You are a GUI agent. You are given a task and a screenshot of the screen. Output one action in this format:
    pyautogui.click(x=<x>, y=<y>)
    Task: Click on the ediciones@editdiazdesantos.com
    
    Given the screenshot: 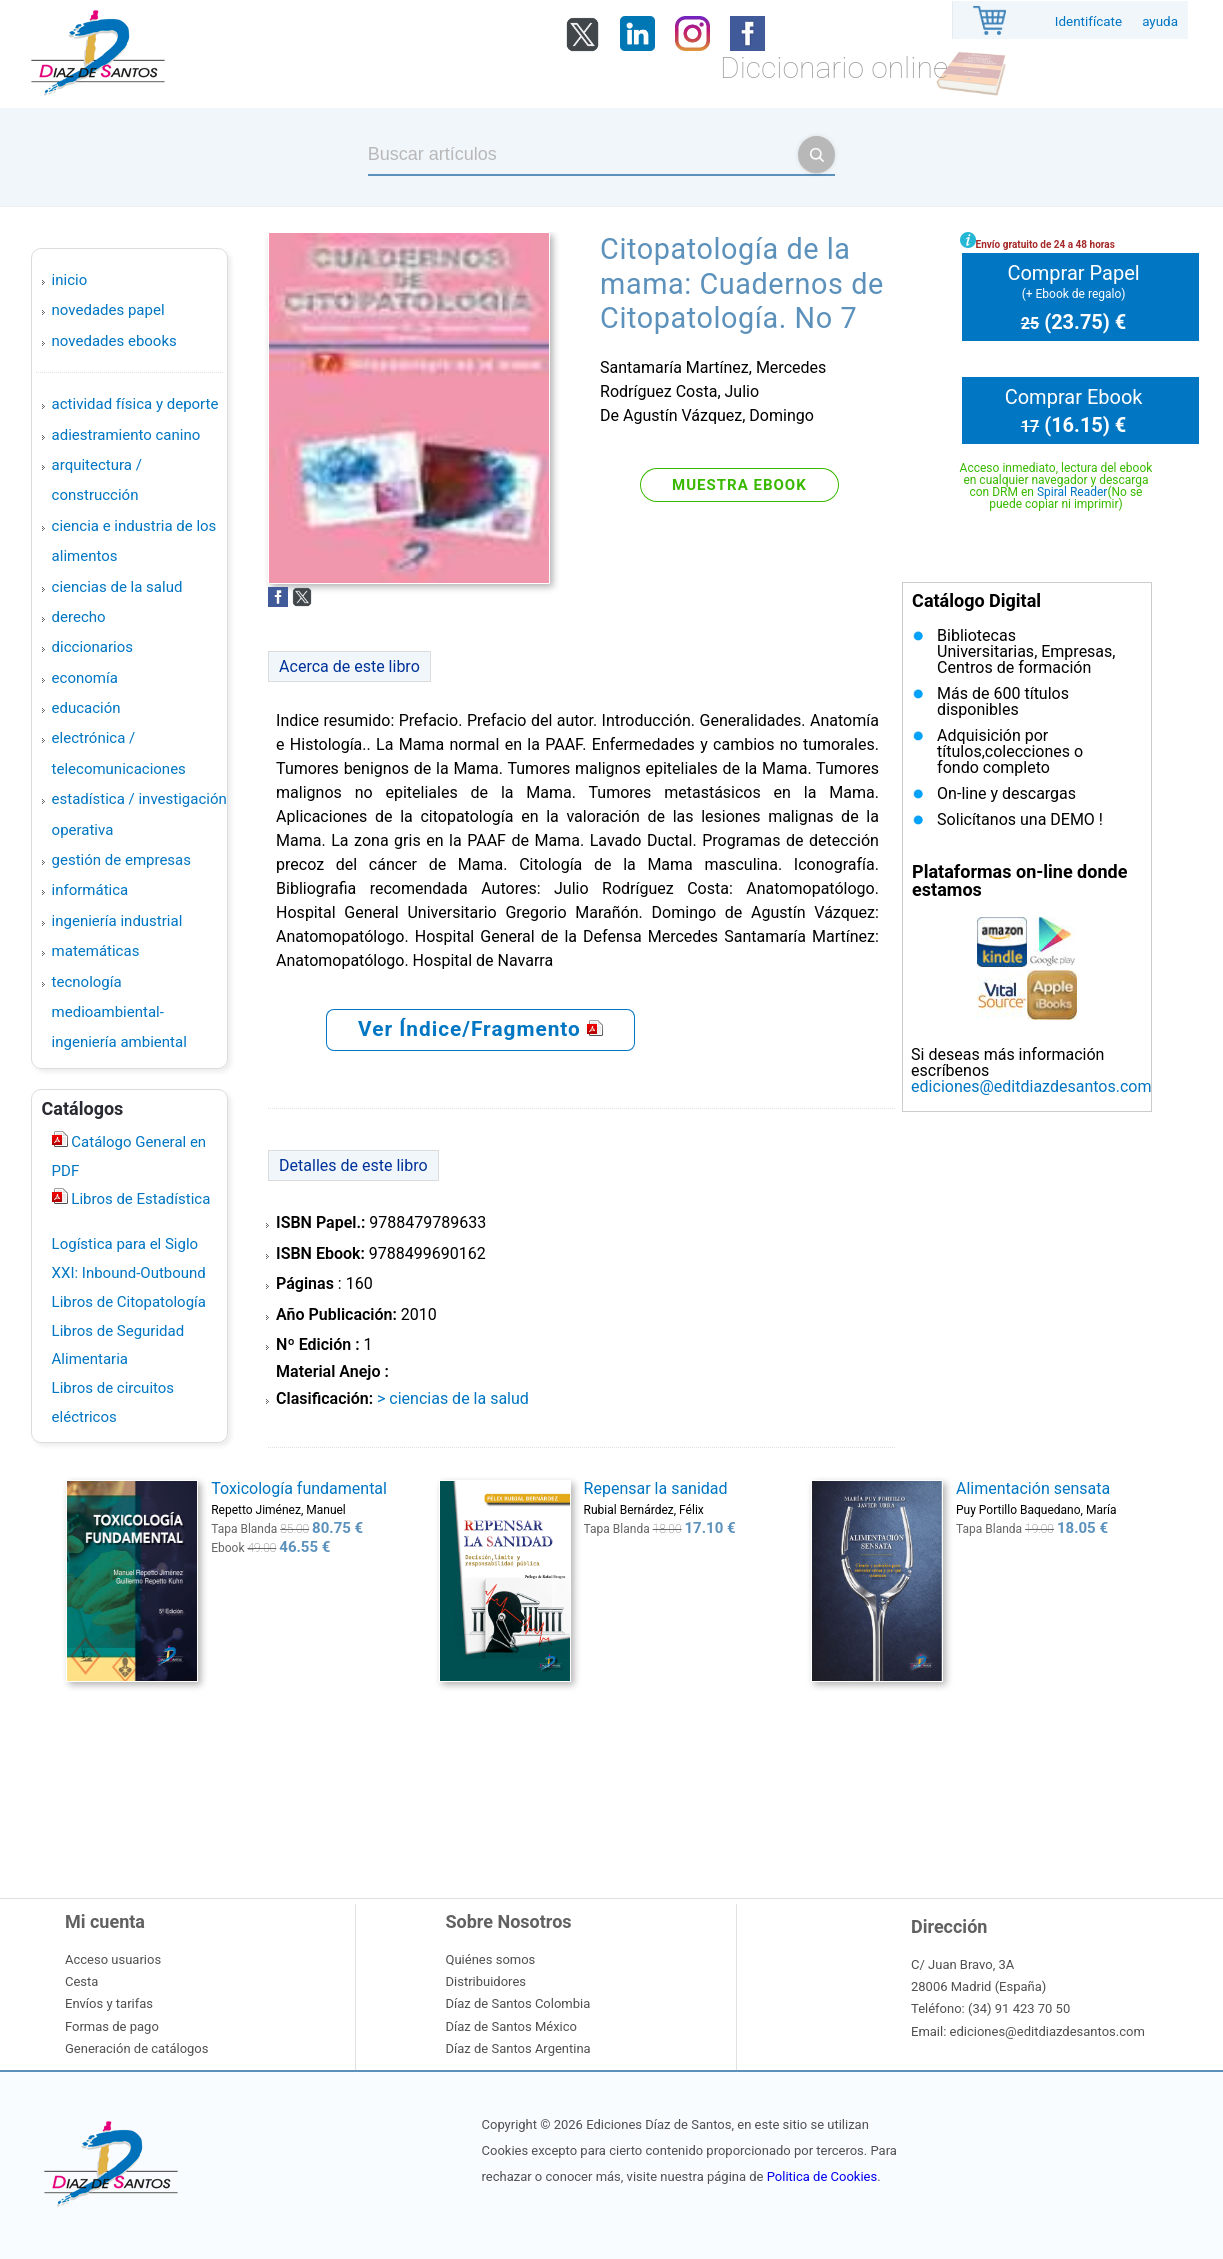 What is the action you would take?
    pyautogui.click(x=1031, y=1086)
    